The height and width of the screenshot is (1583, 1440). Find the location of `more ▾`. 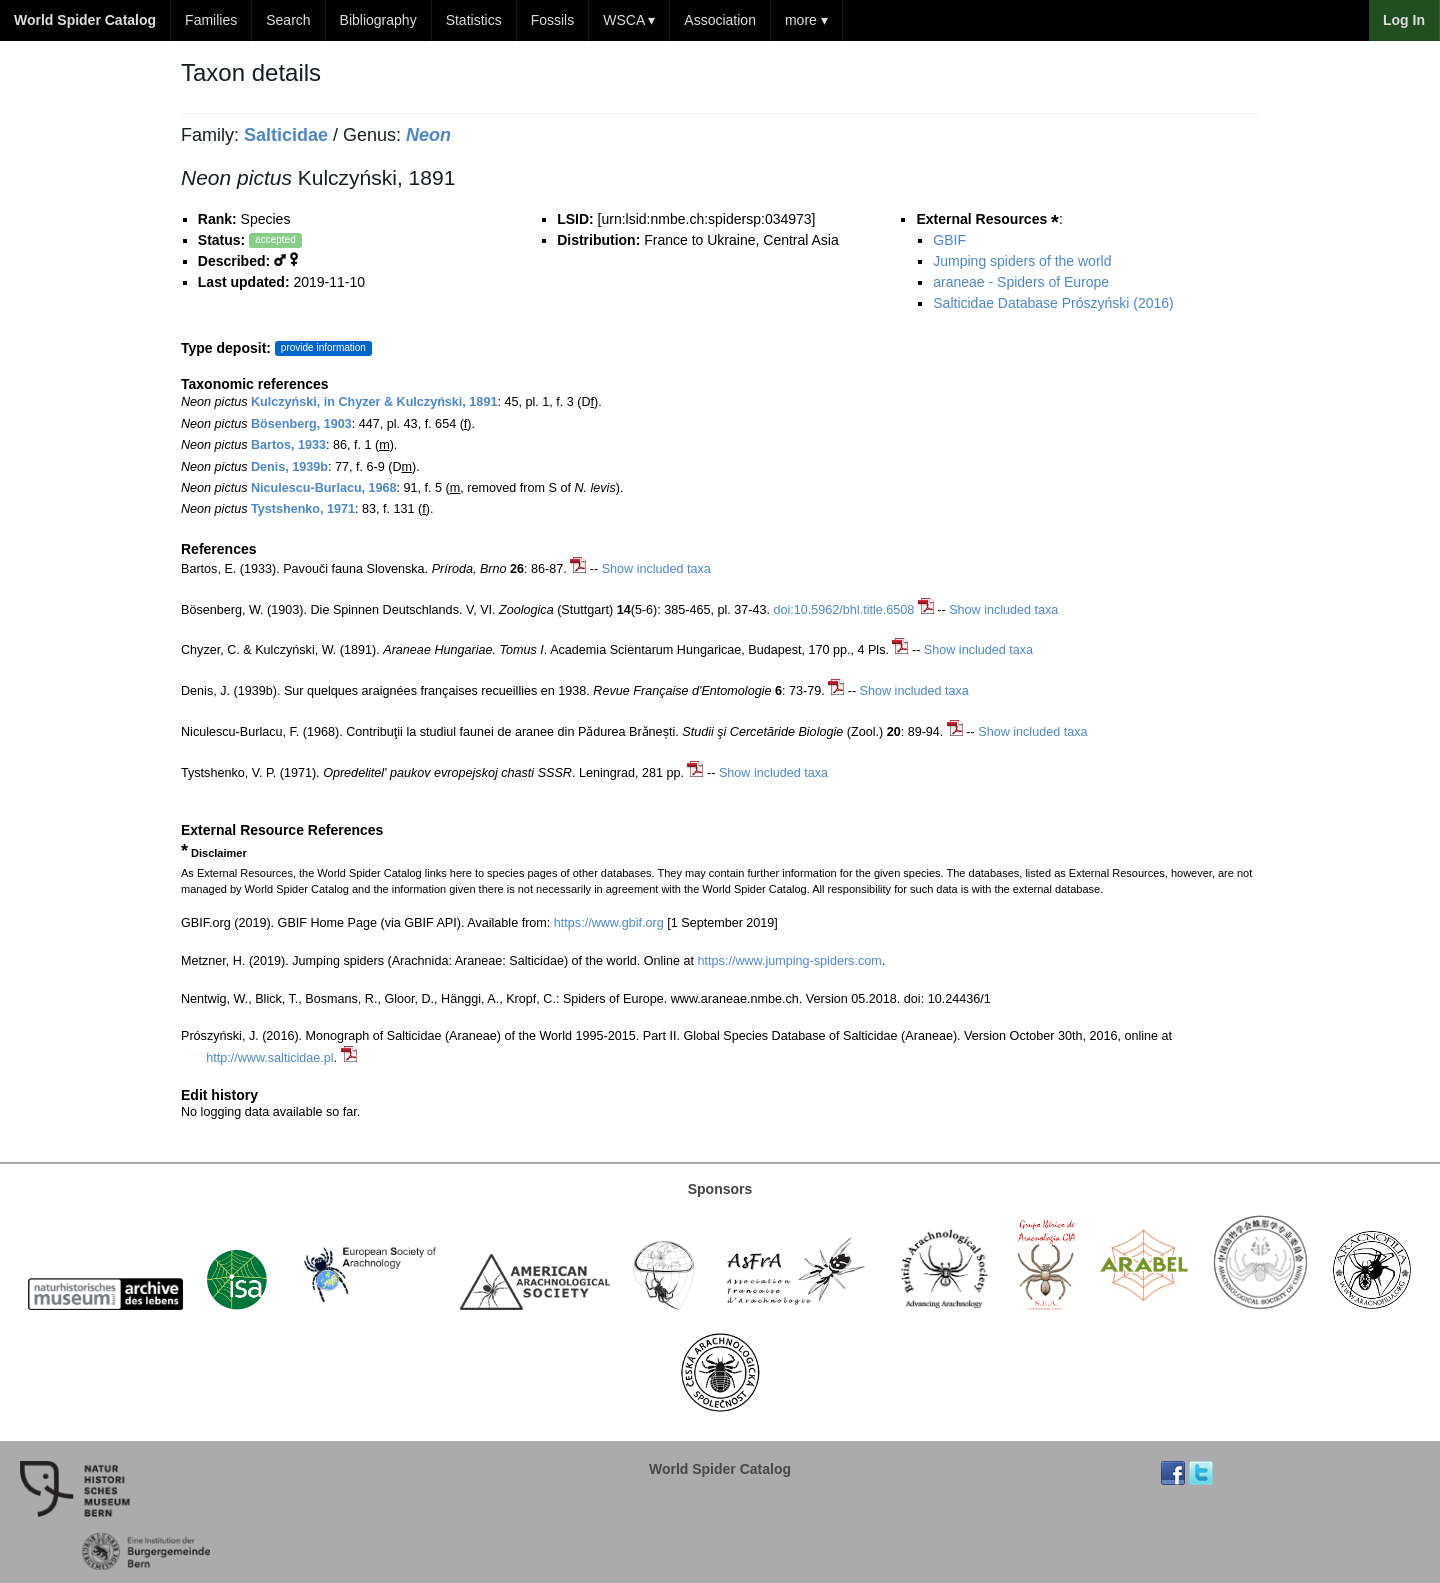

more ▾ is located at coordinates (806, 20).